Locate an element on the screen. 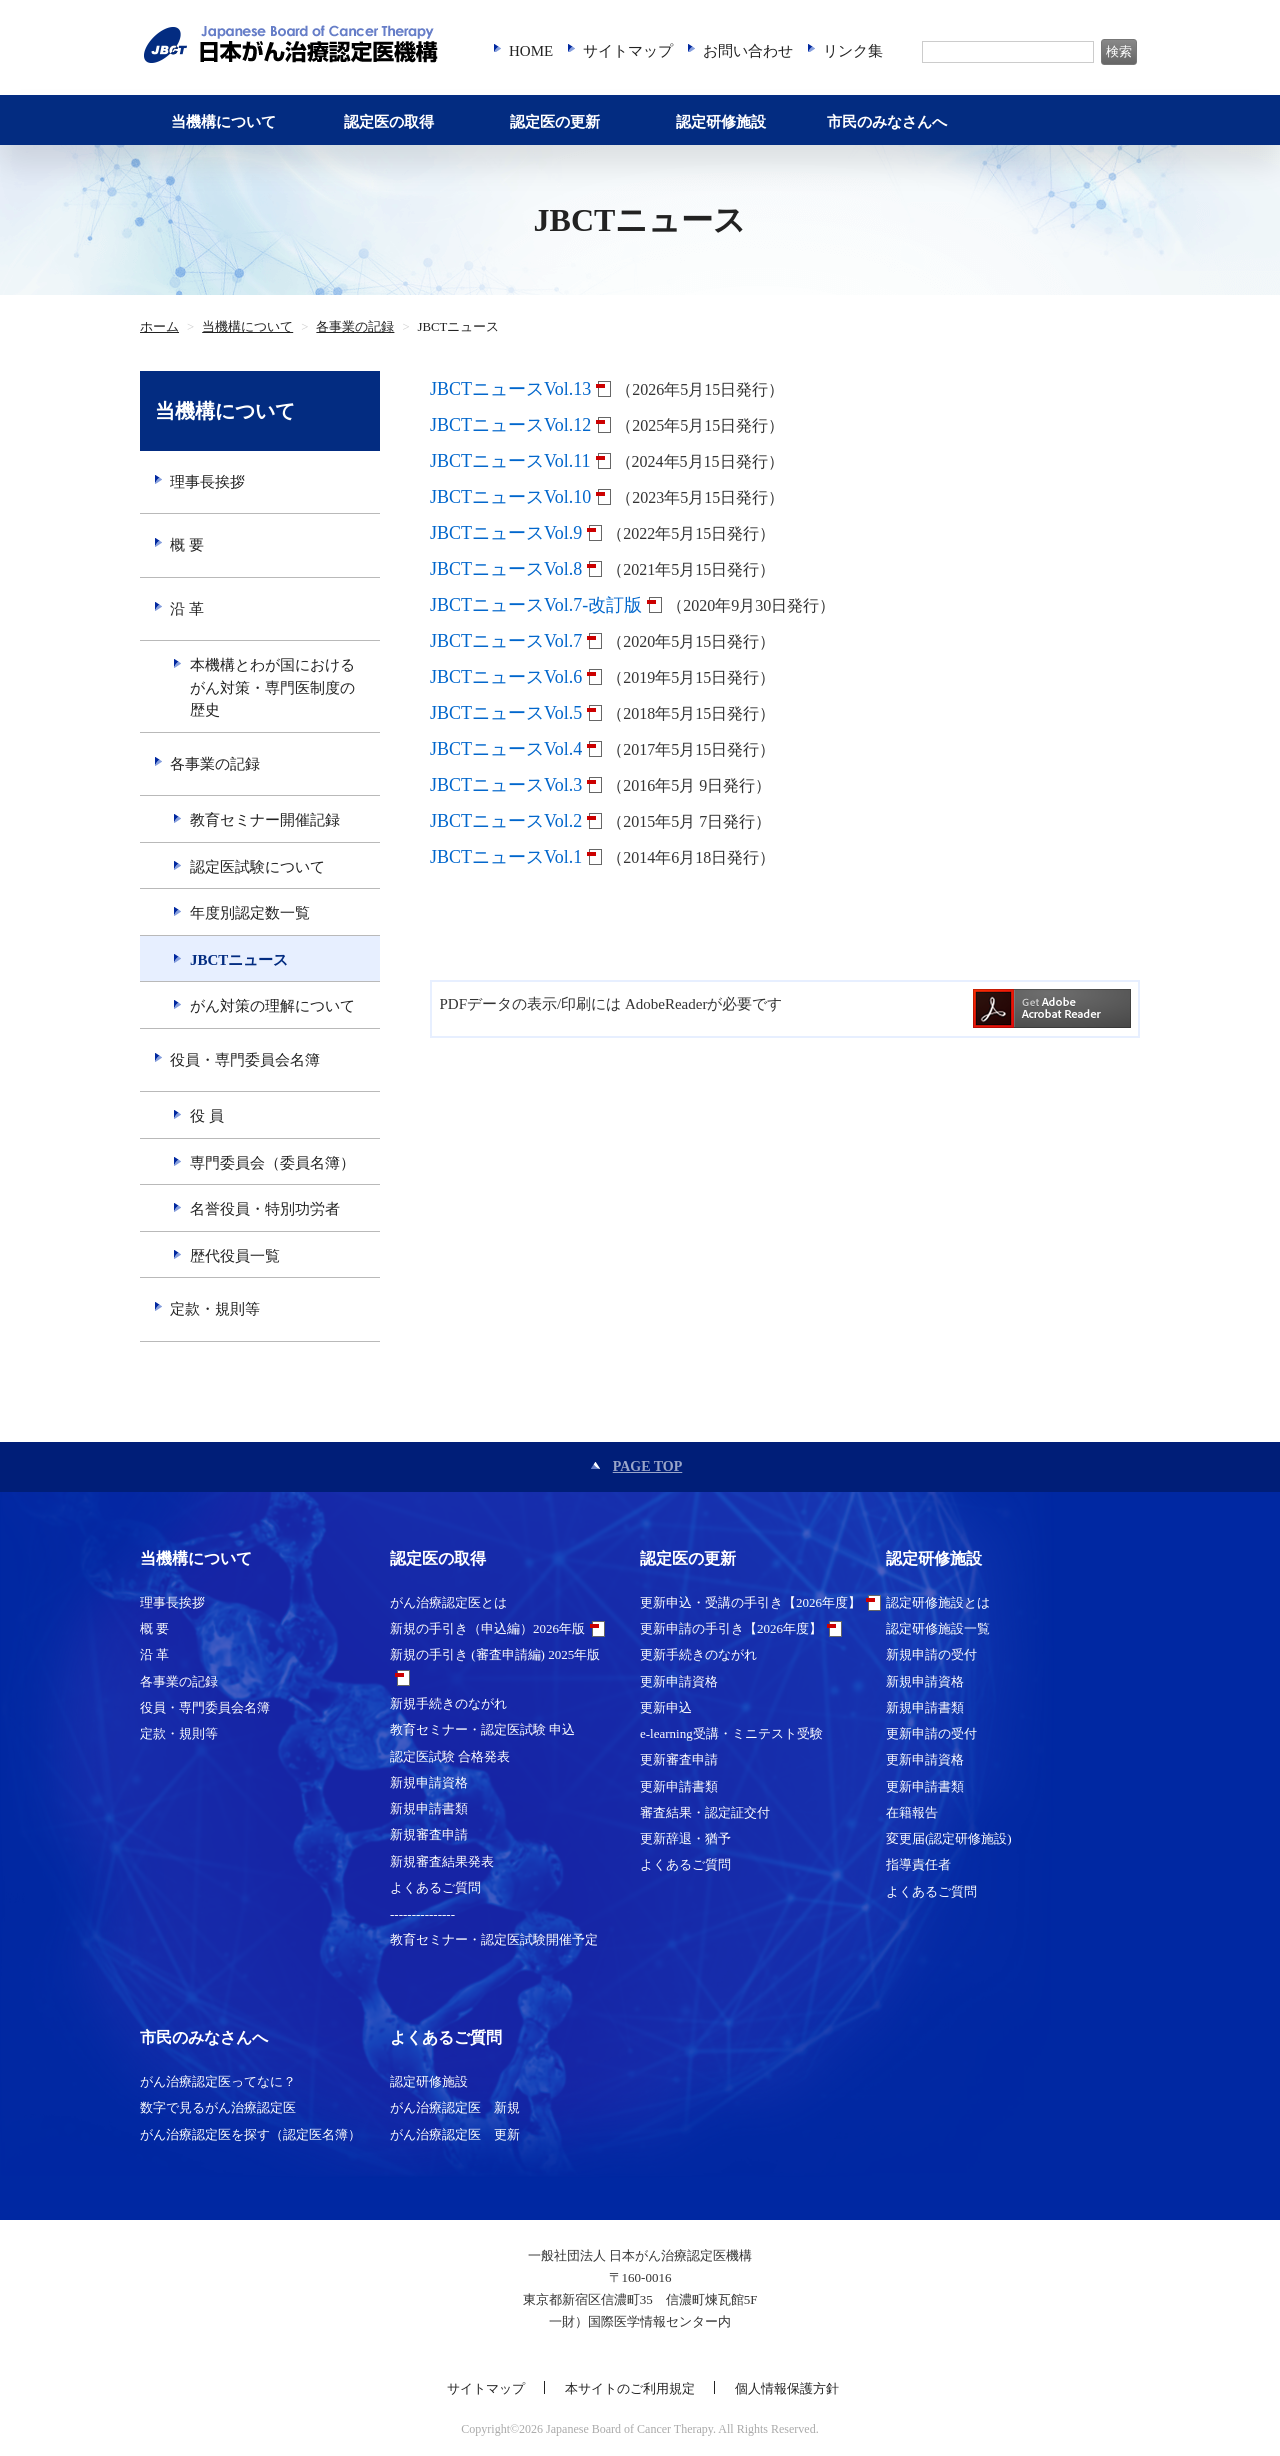 The image size is (1280, 2456). 新規審査結果発表 is located at coordinates (442, 1861).